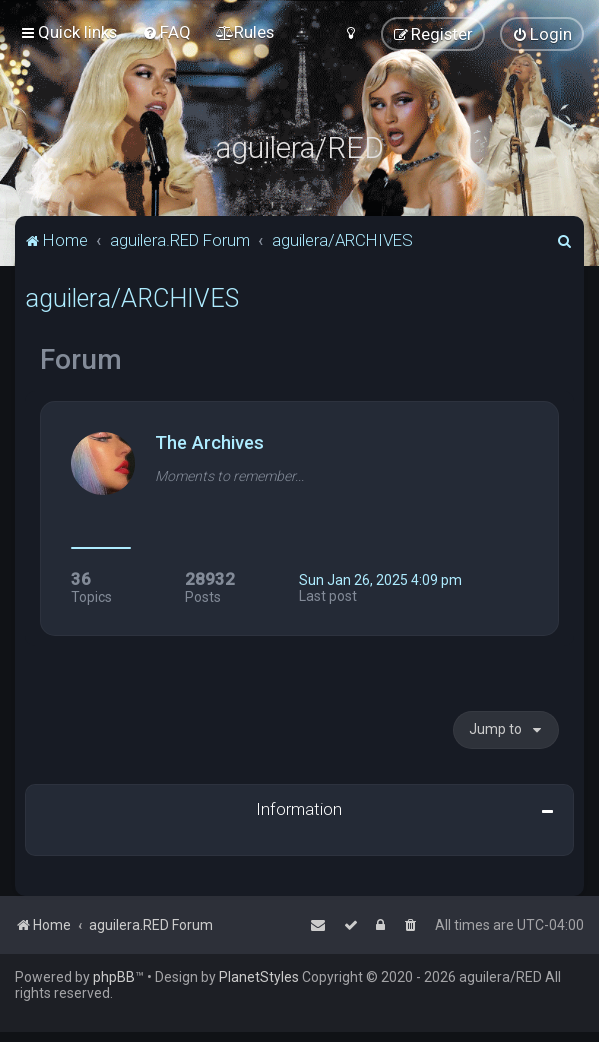 Image resolution: width=599 pixels, height=1042 pixels. Describe the element at coordinates (166, 32) in the screenshot. I see `[menuitem]` at that location.